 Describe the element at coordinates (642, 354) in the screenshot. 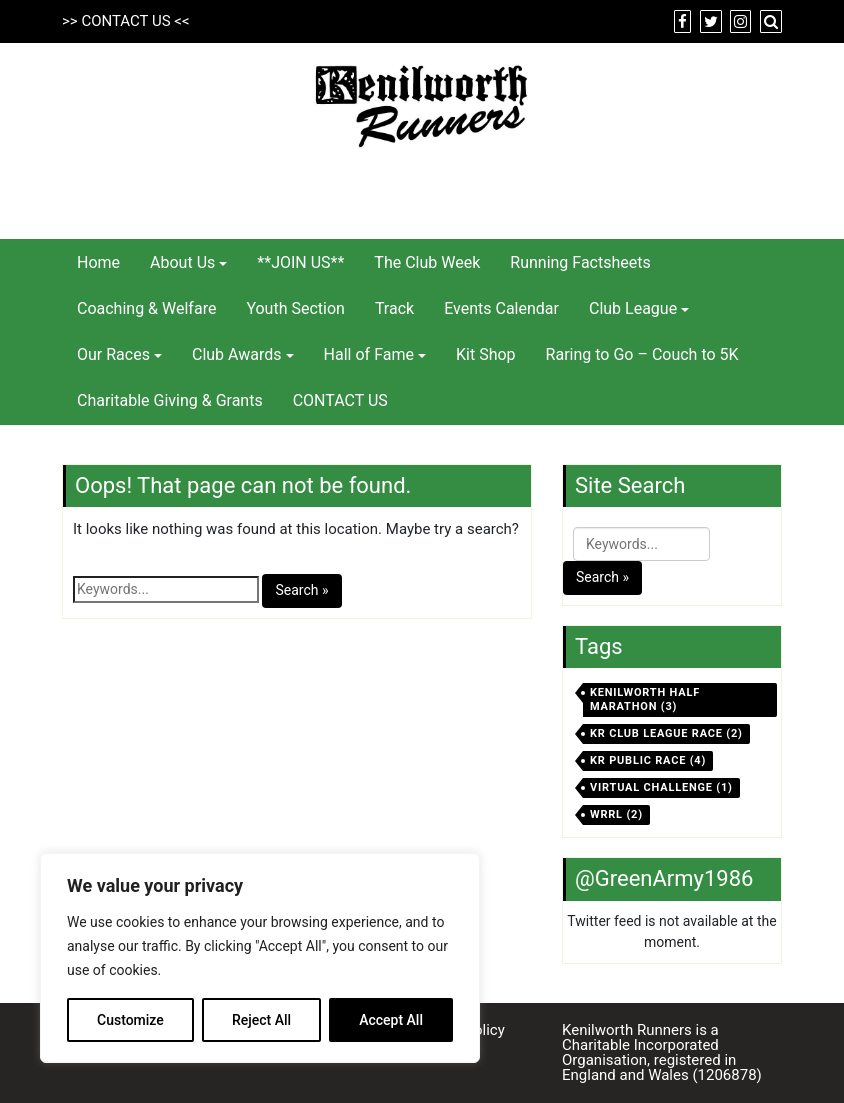

I see `Raring to Go – Couch to 5K` at that location.